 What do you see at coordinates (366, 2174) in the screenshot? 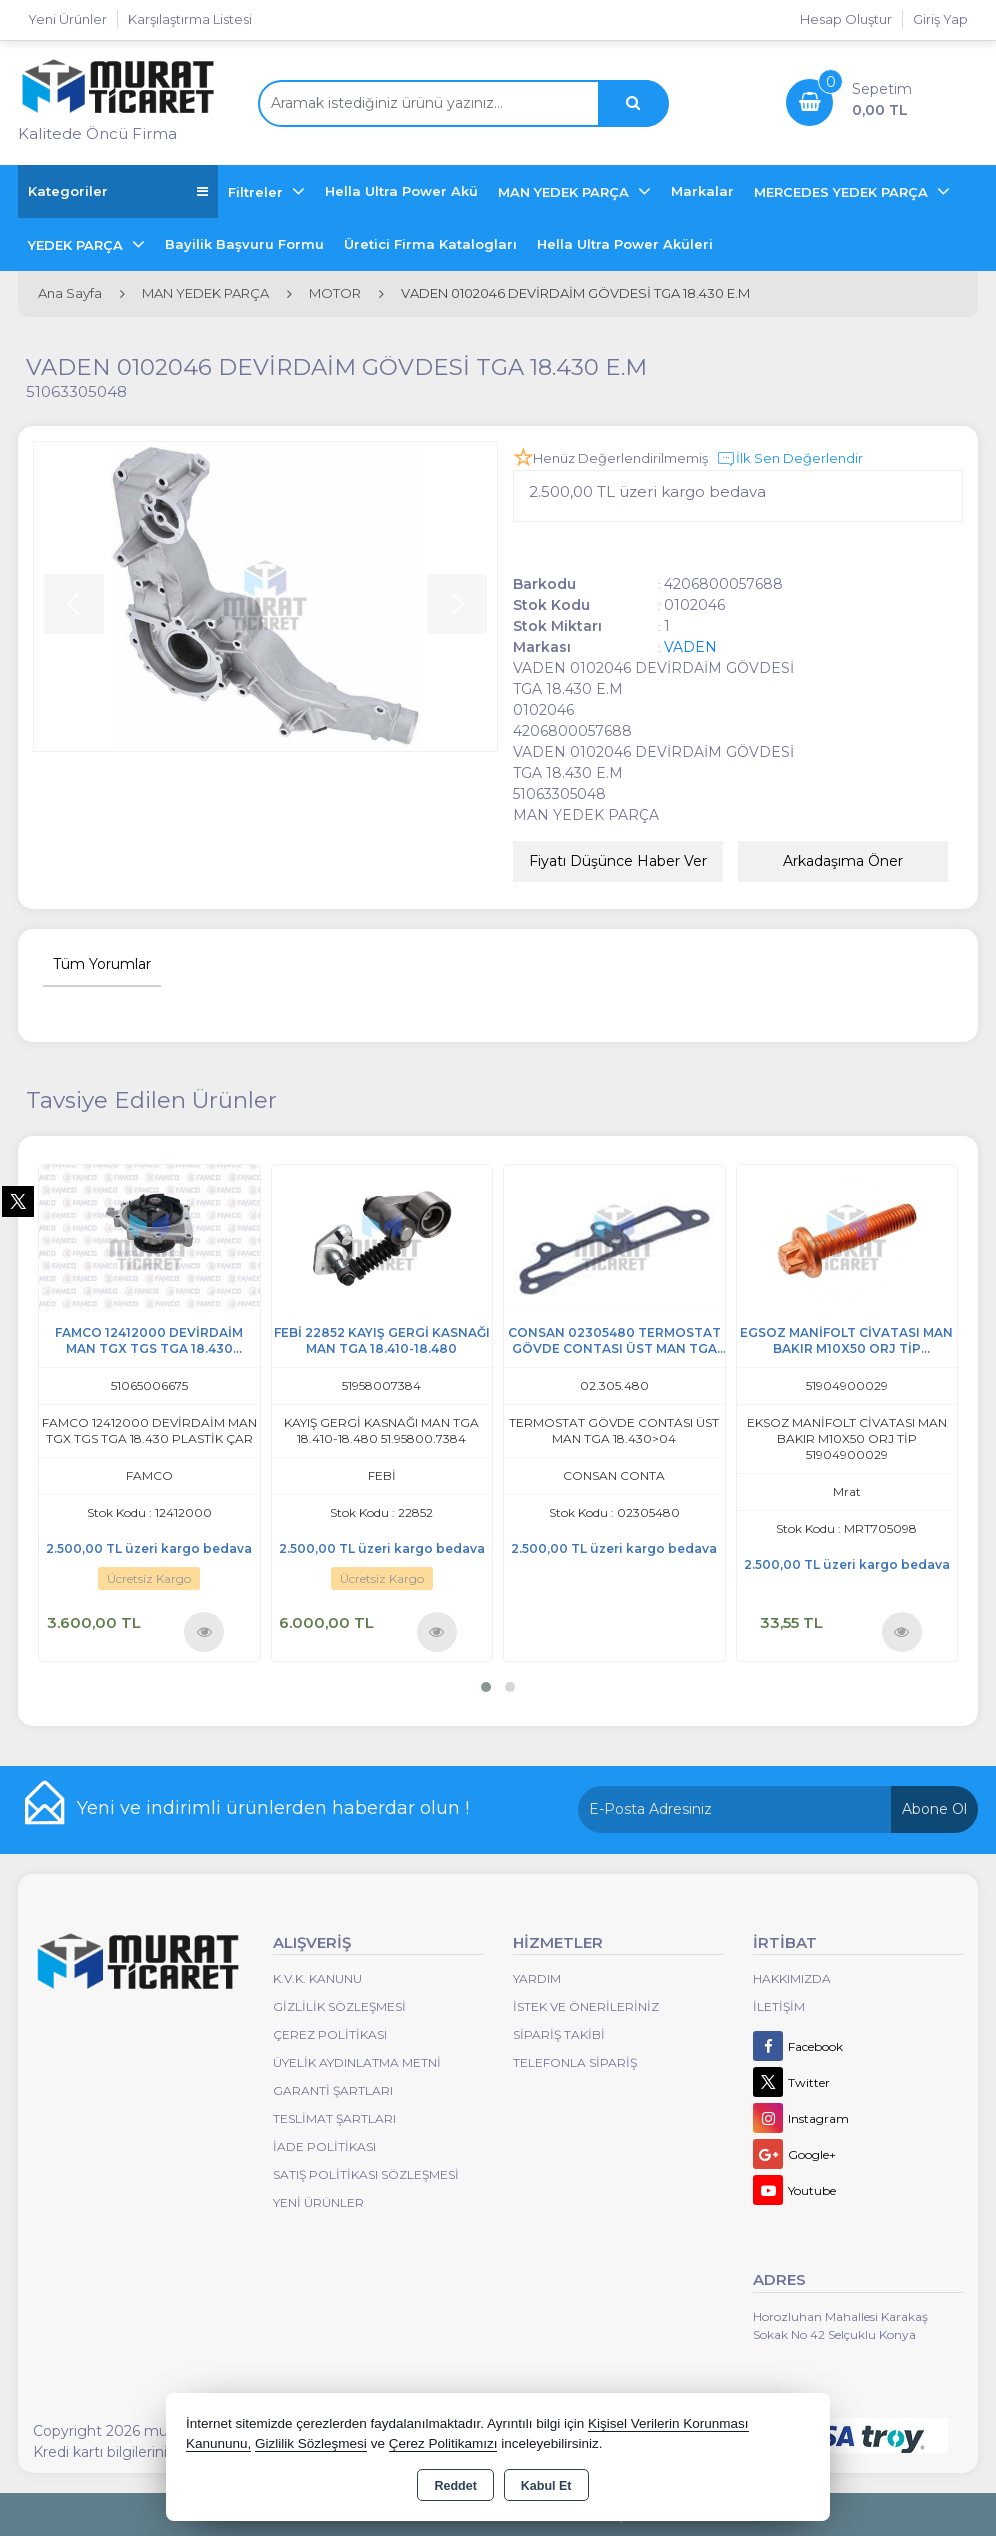
I see `Satış Politikası Sözleşmesi` at bounding box center [366, 2174].